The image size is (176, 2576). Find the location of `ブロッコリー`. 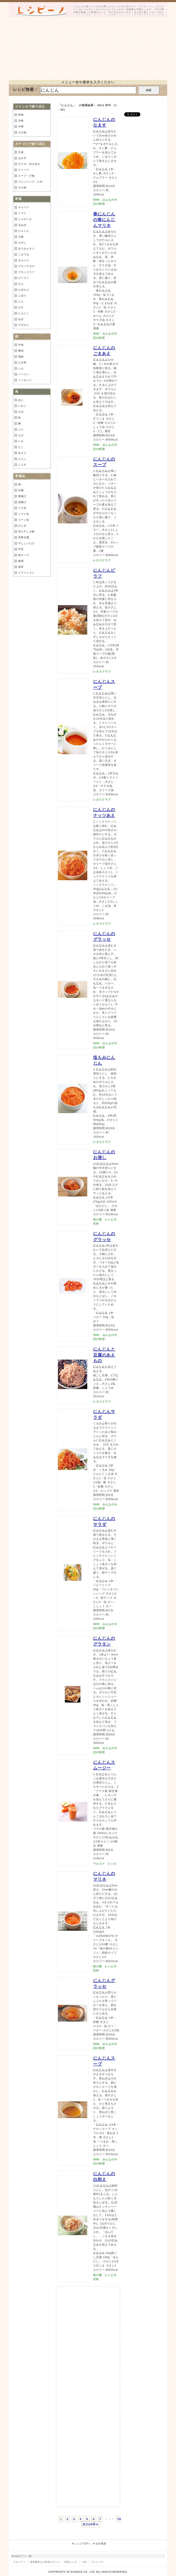

ブロッコリー is located at coordinates (26, 272).